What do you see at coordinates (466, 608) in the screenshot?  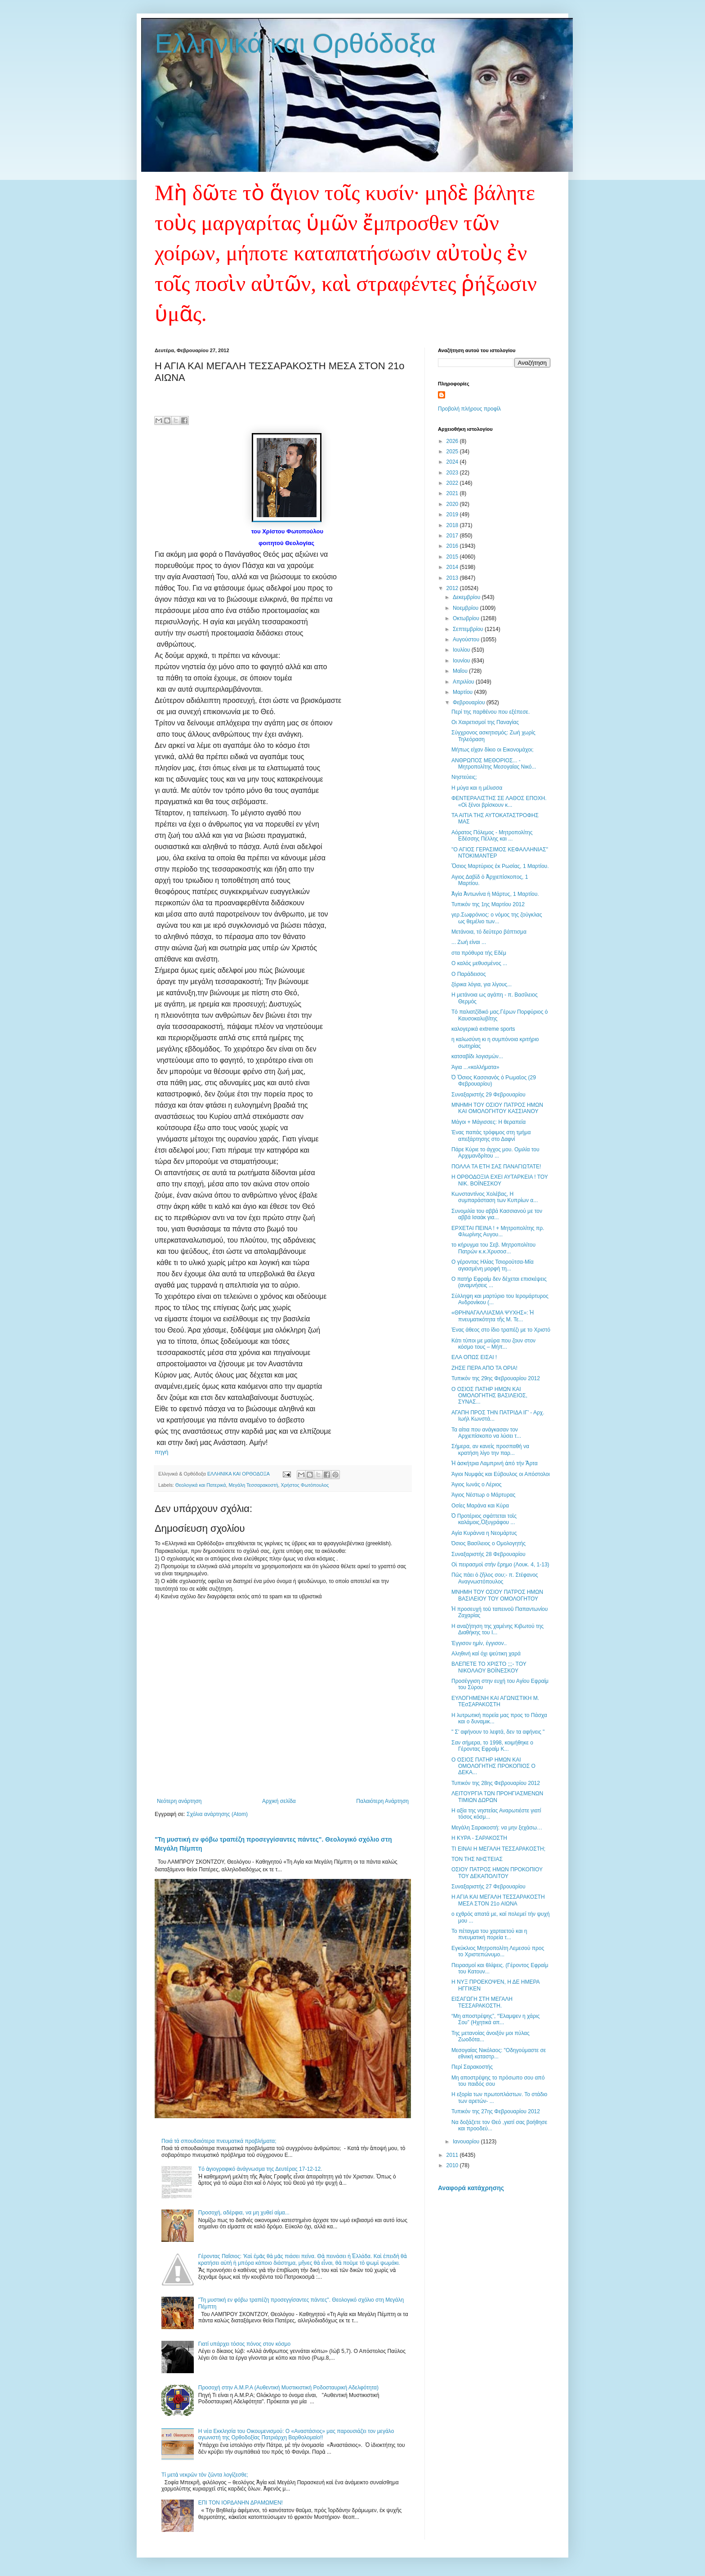 I see `Νοεμβρίου` at bounding box center [466, 608].